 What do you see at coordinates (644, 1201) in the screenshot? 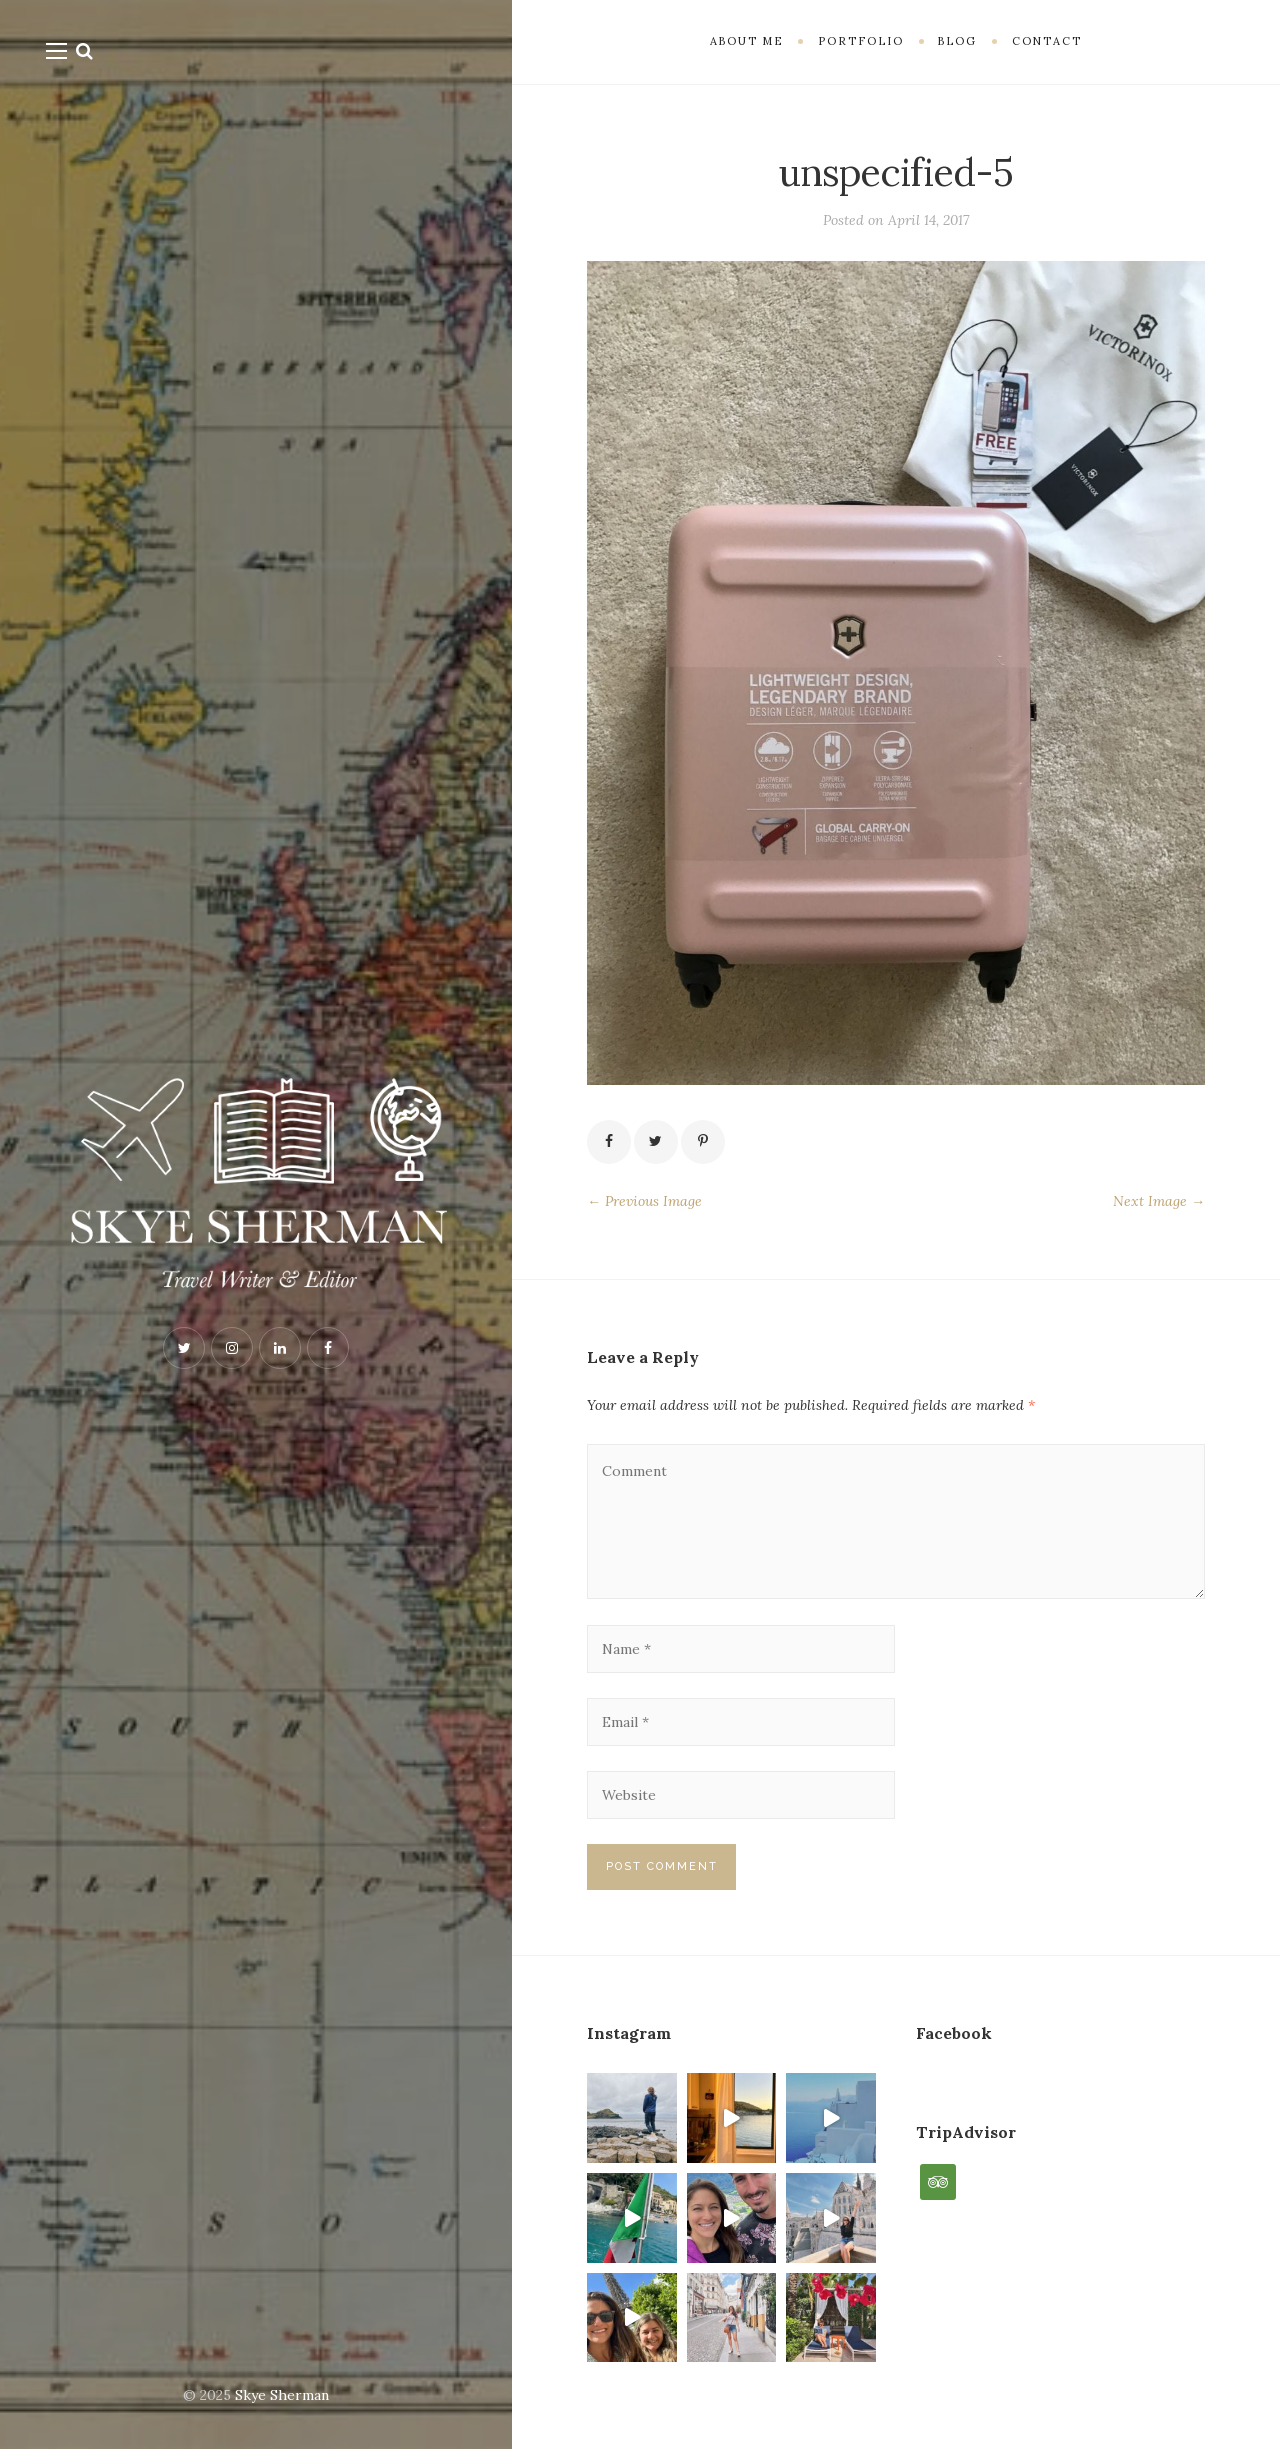
I see `← Previous Image` at bounding box center [644, 1201].